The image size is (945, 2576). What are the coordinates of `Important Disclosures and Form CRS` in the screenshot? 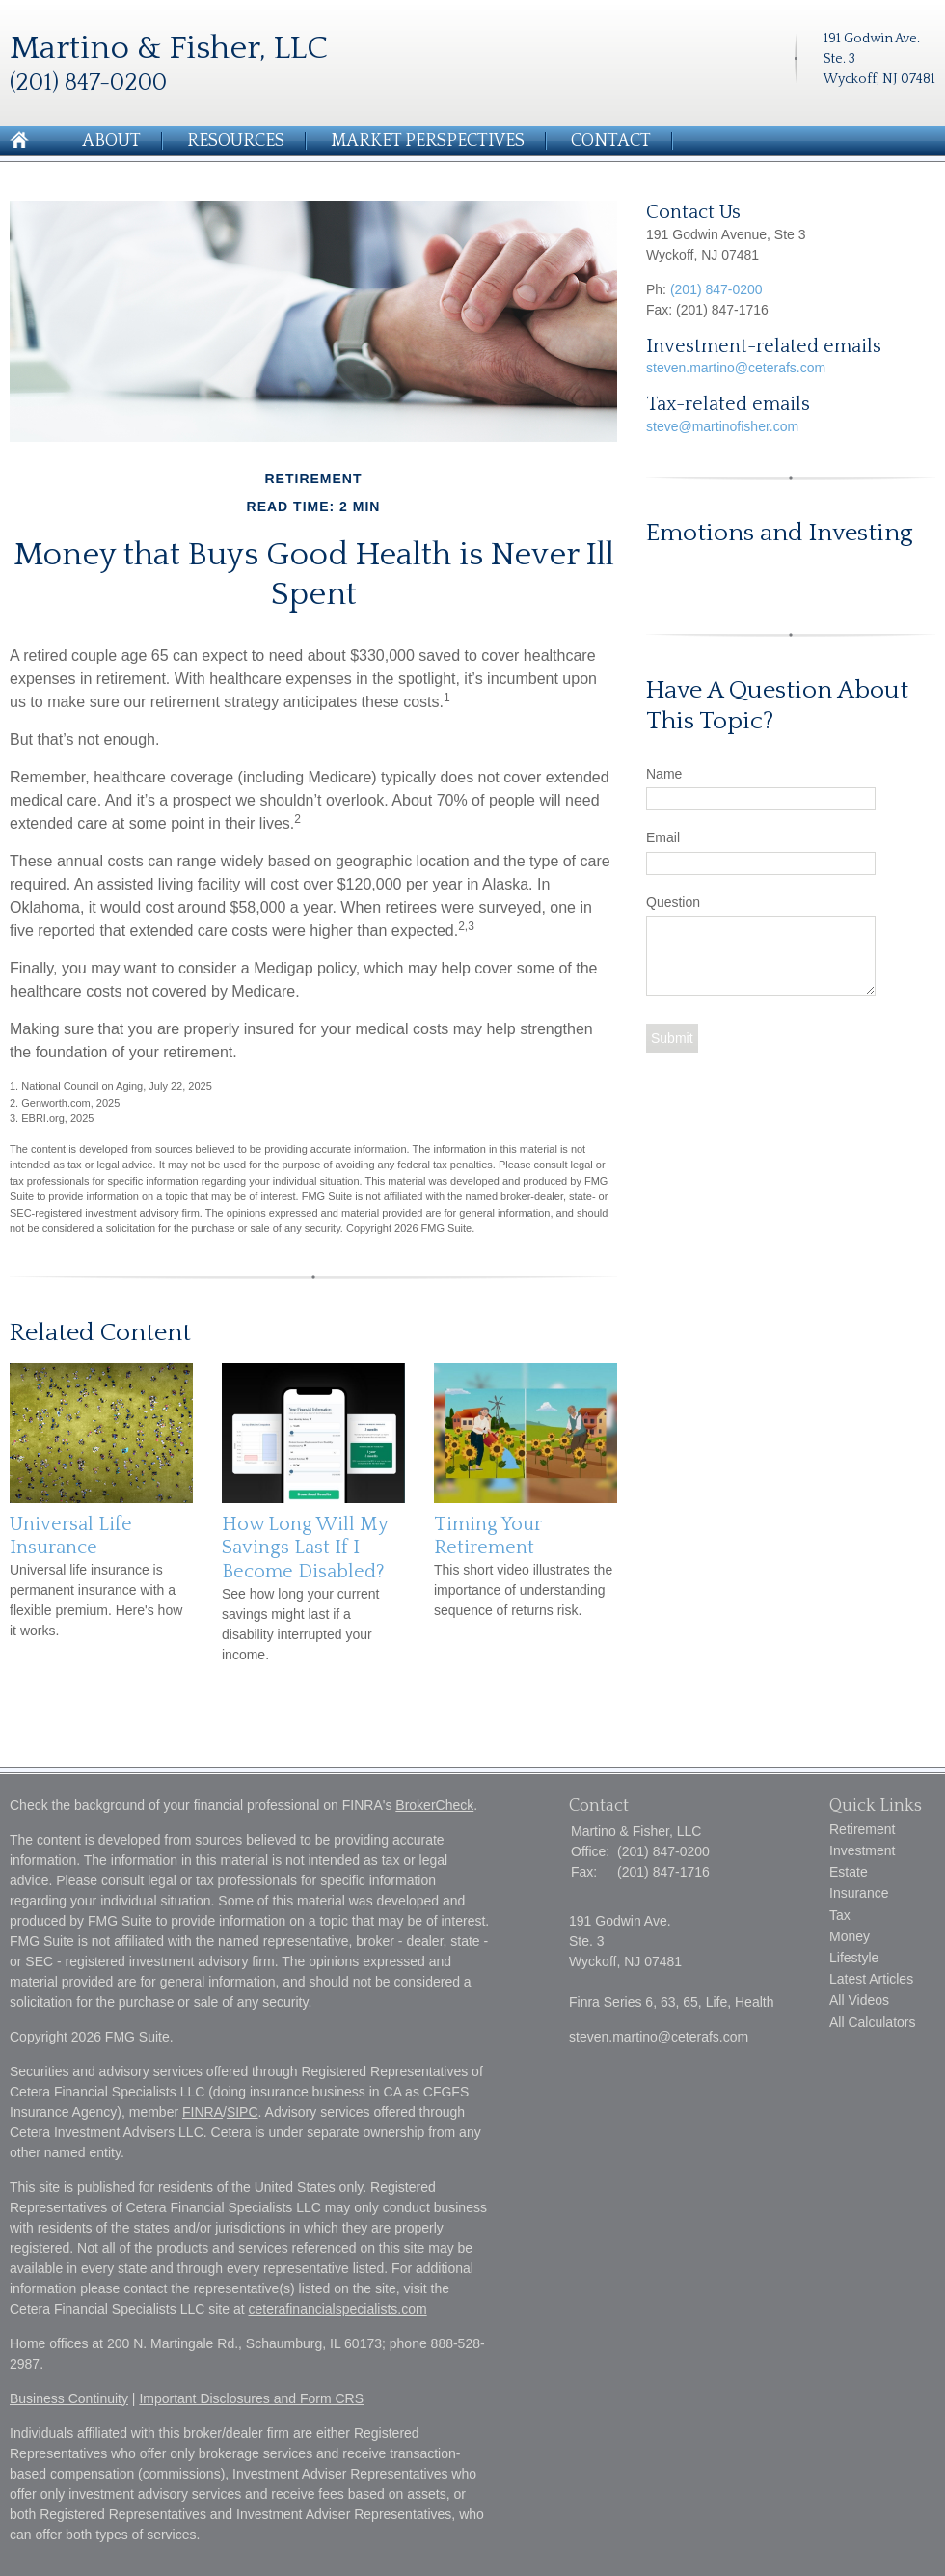 It's located at (251, 2398).